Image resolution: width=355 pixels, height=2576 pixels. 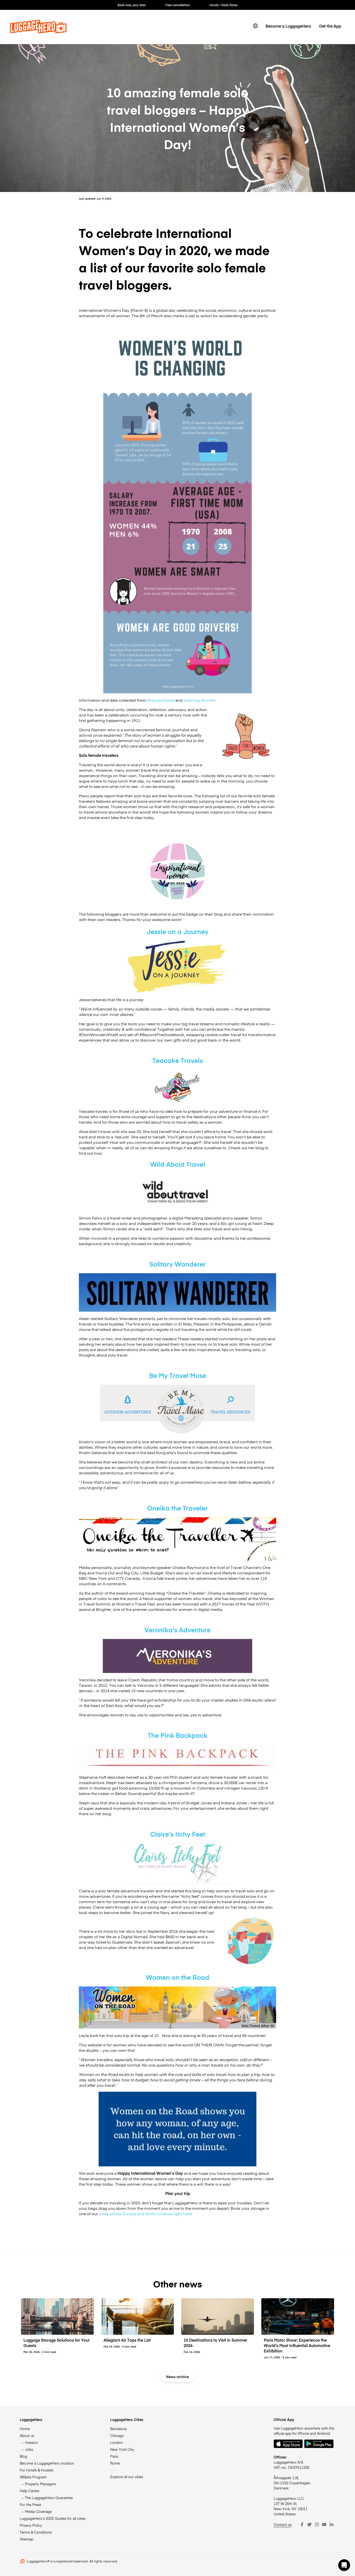 What do you see at coordinates (177, 2376) in the screenshot?
I see `News archive` at bounding box center [177, 2376].